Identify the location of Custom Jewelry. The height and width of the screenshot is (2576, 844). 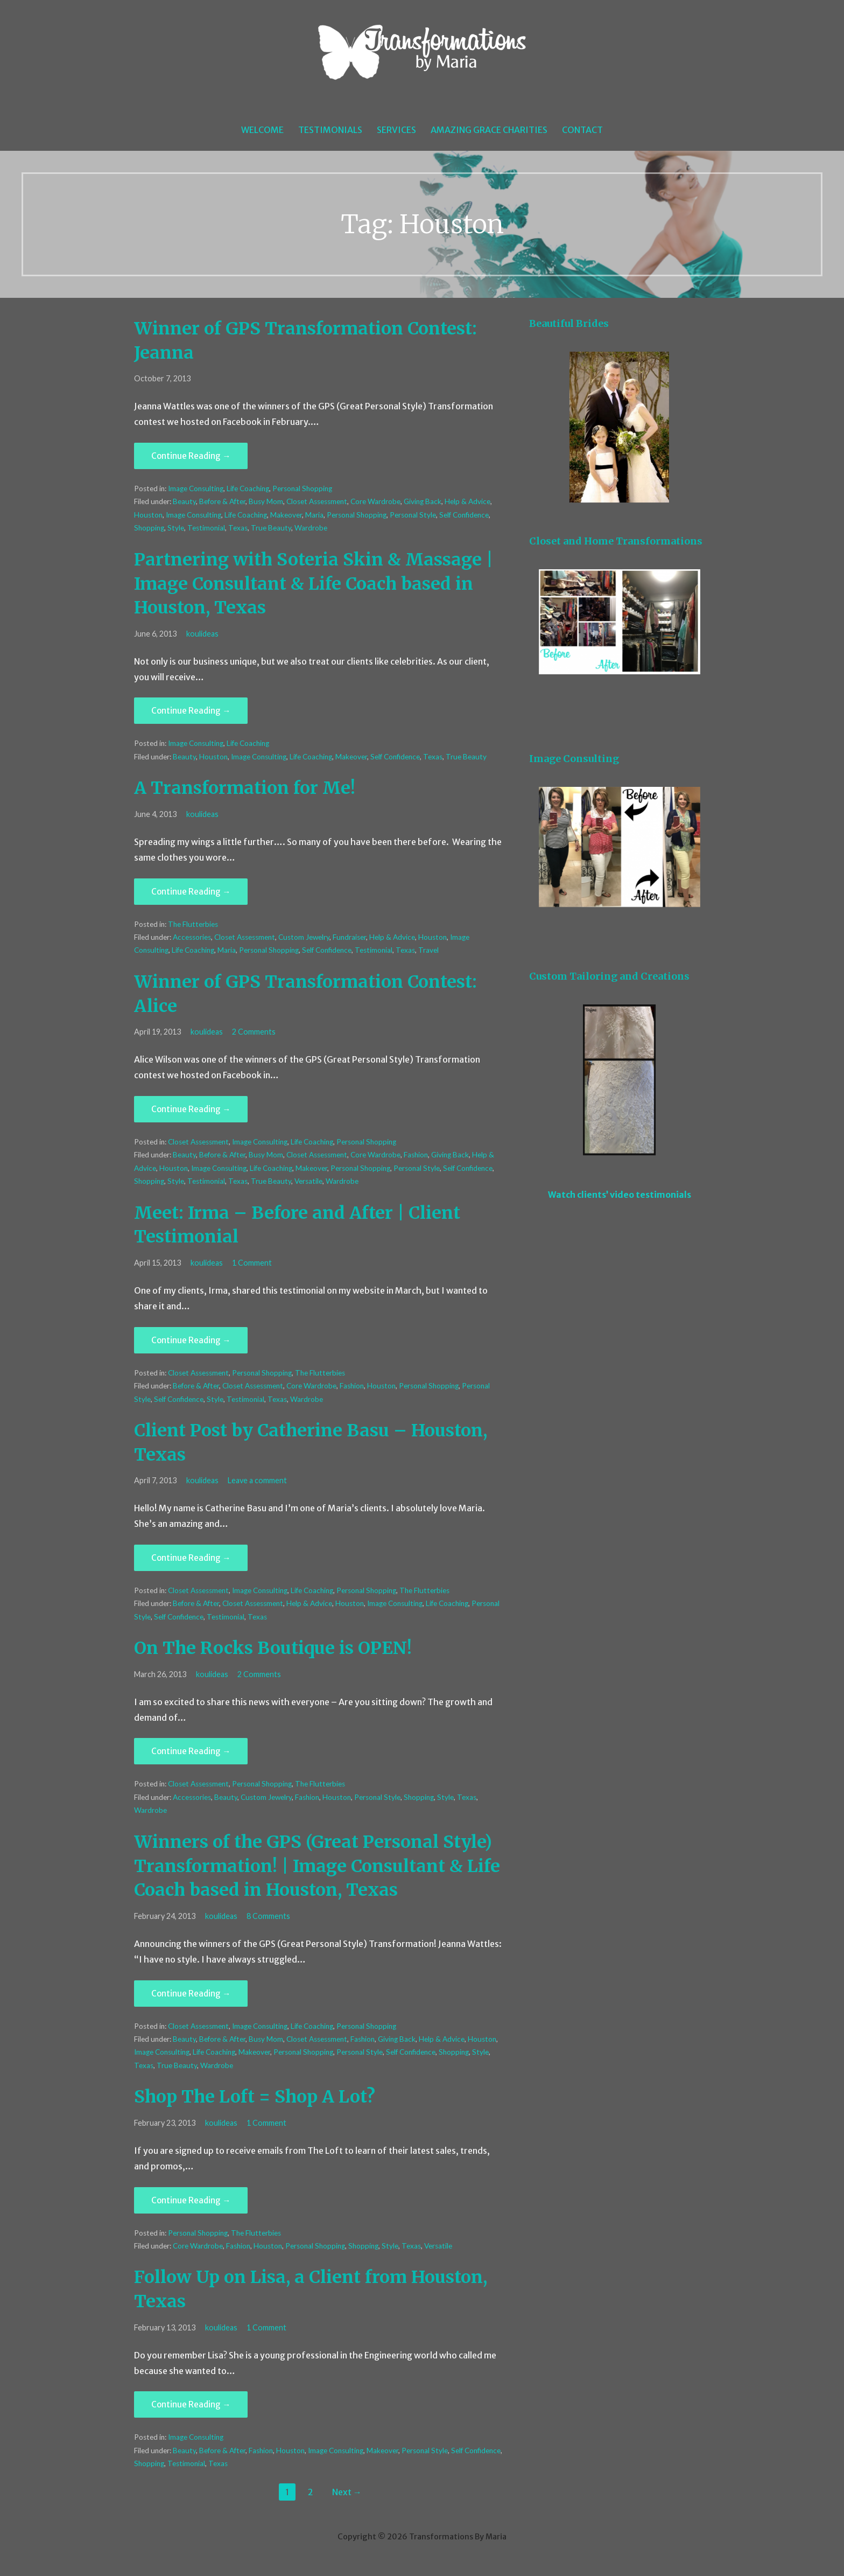
(303, 937).